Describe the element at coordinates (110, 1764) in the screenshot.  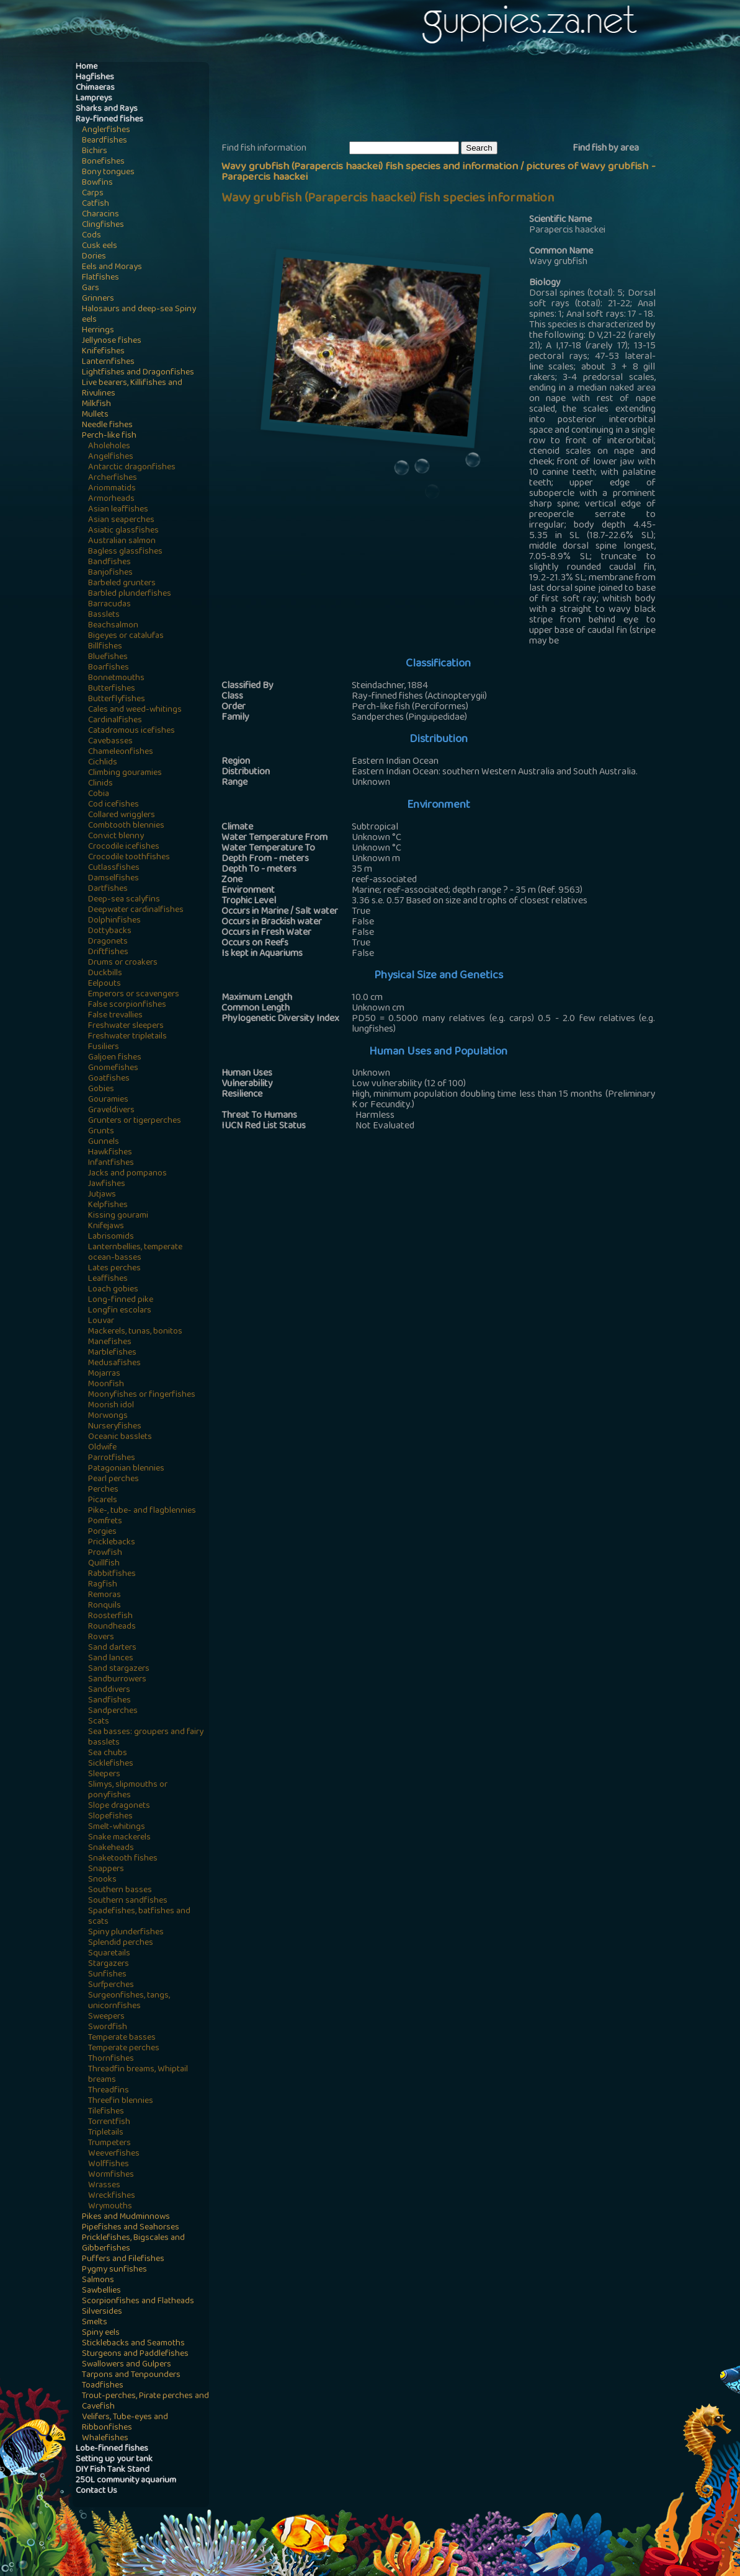
I see `Sicklefishes` at that location.